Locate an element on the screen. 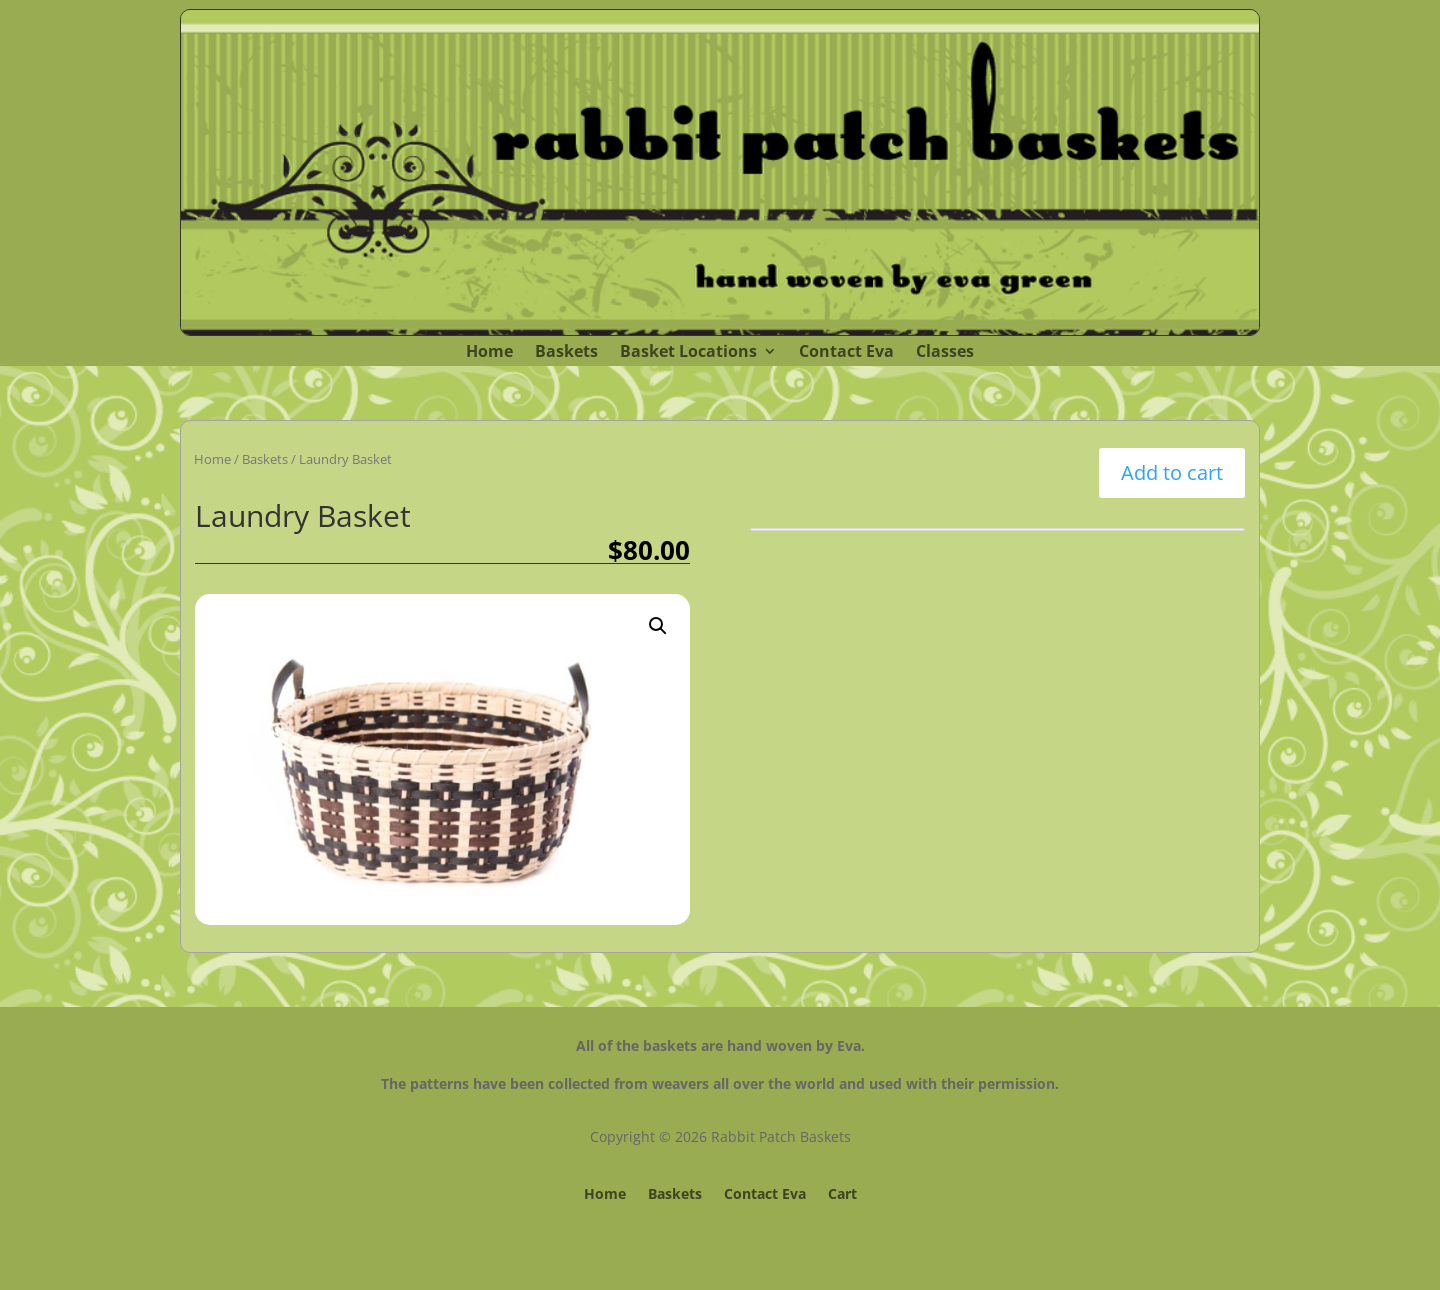 This screenshot has width=1440, height=1290. Baskets is located at coordinates (566, 353).